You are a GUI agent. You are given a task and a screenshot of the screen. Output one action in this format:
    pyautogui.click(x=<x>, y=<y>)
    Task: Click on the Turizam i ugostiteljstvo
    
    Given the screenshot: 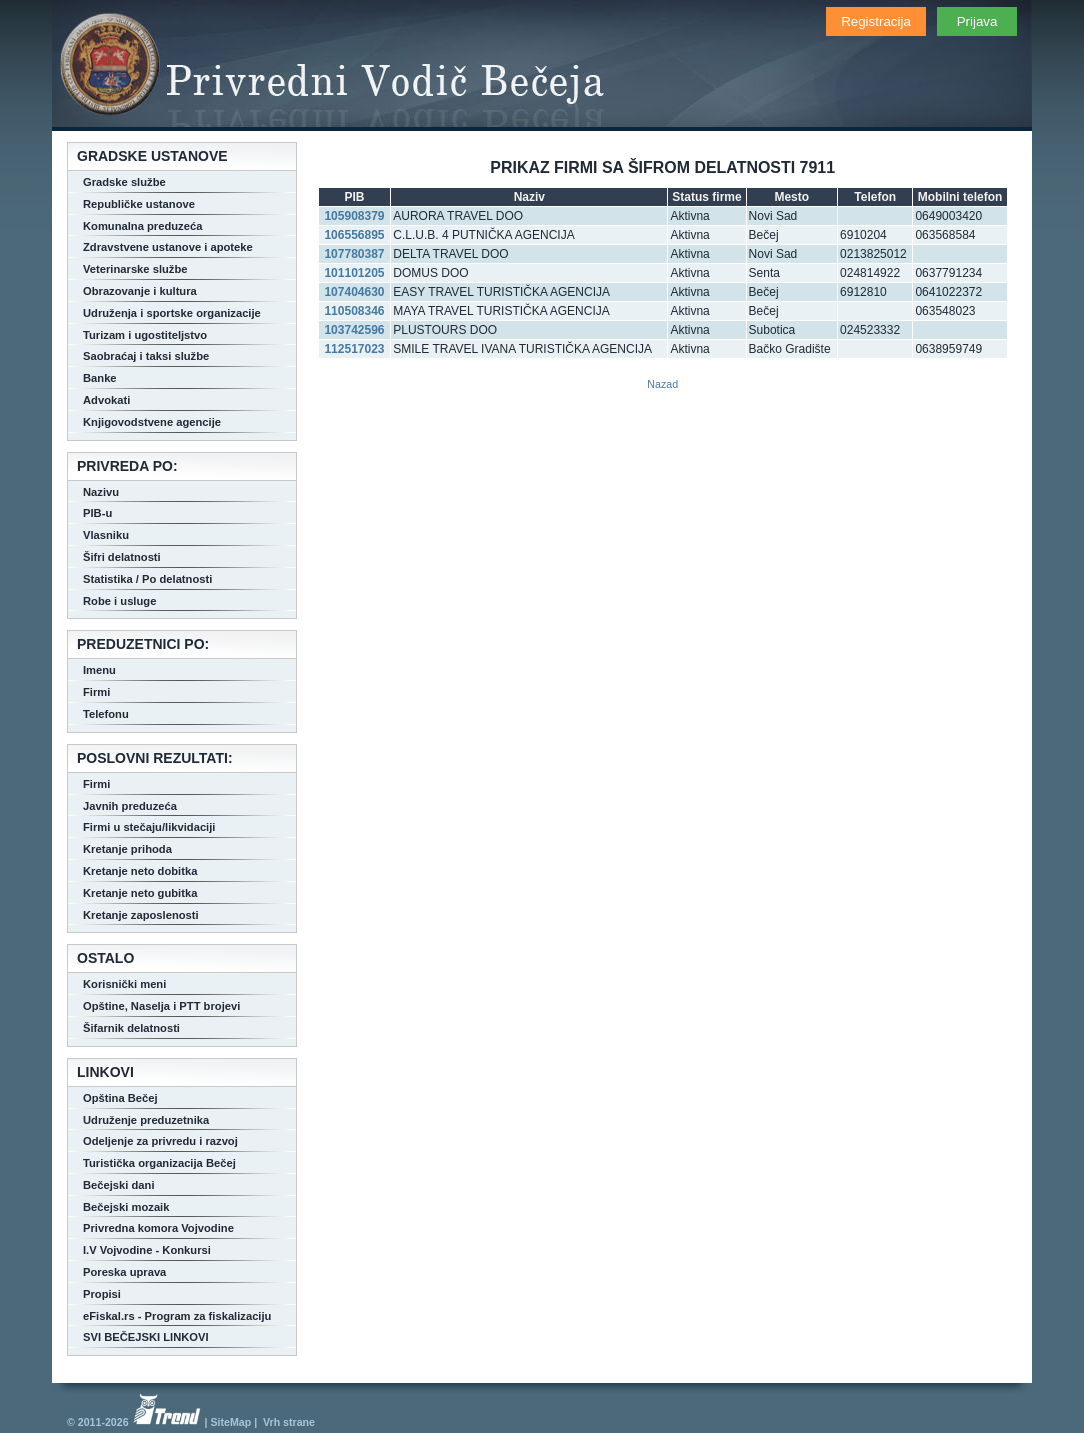 What is the action you would take?
    pyautogui.click(x=145, y=335)
    